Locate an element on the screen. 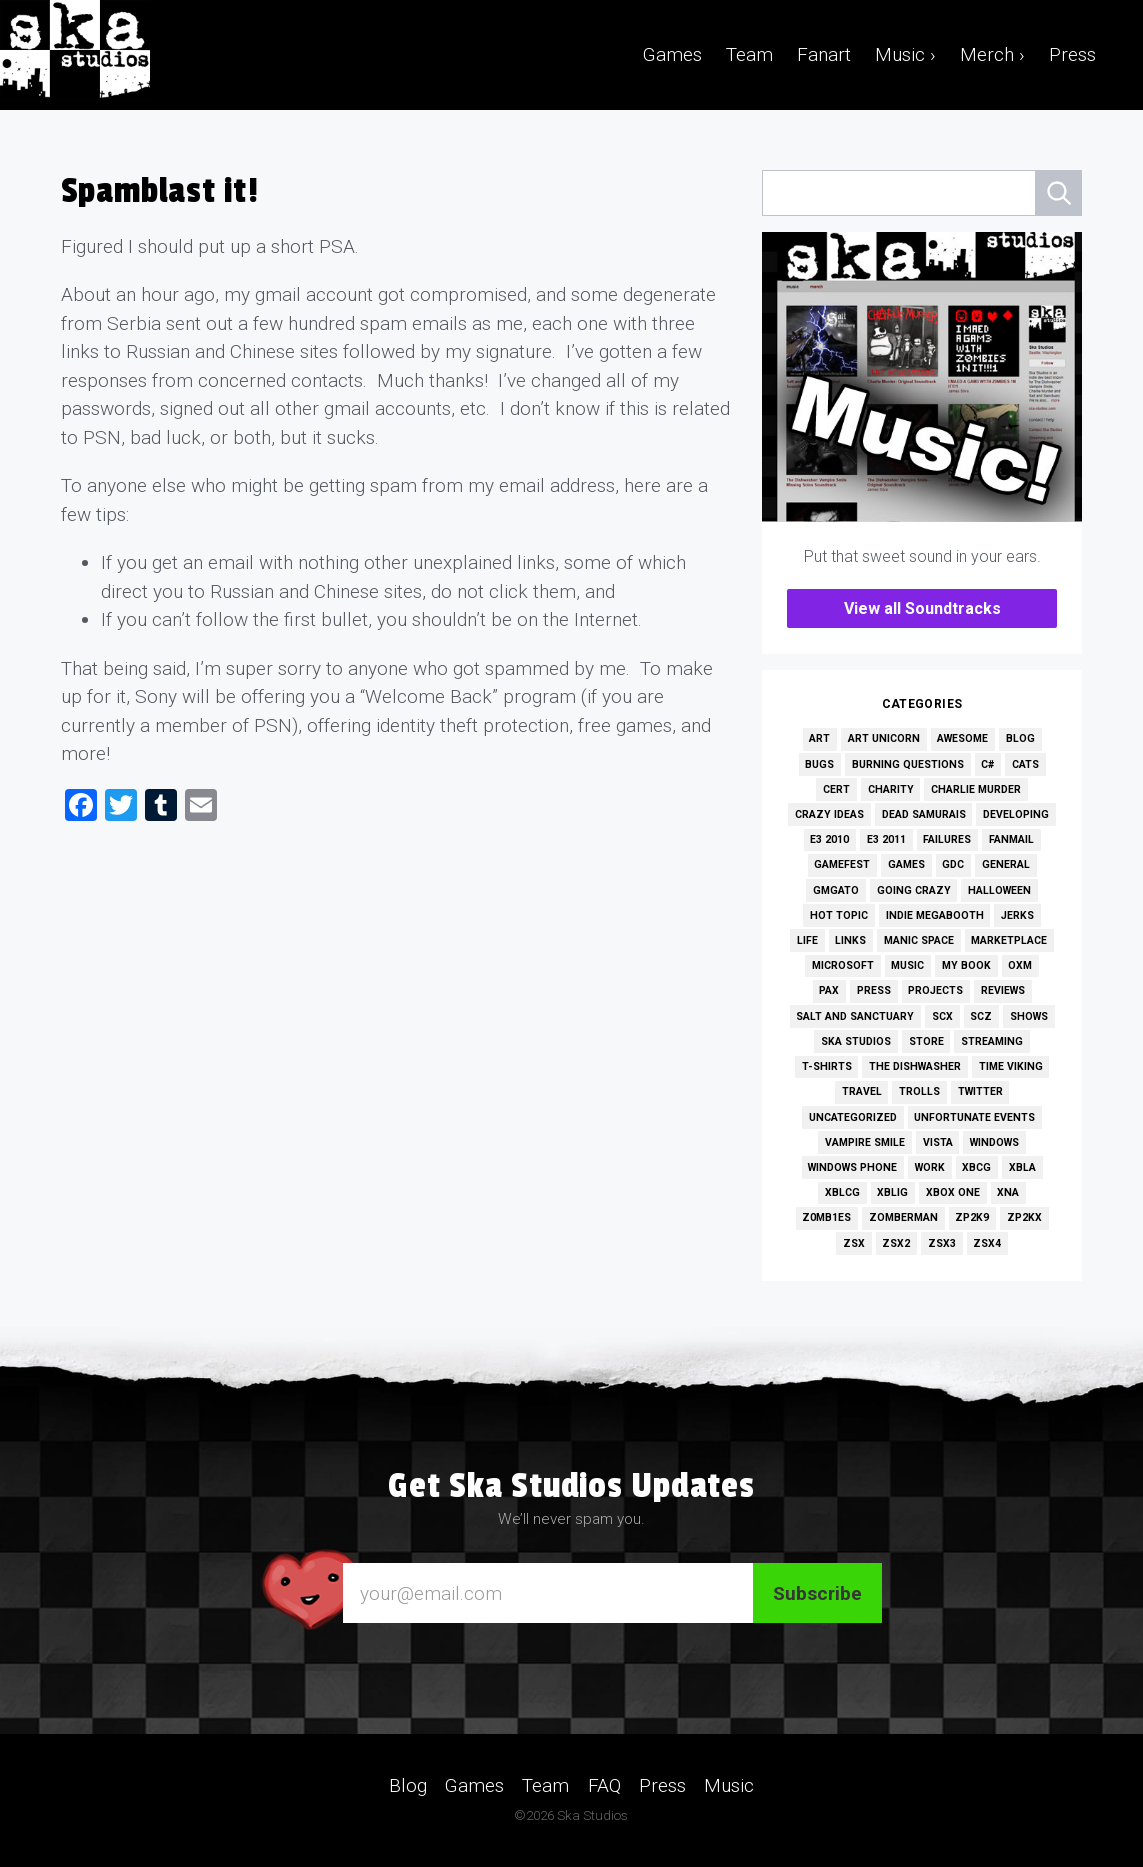  Charity is located at coordinates (891, 789).